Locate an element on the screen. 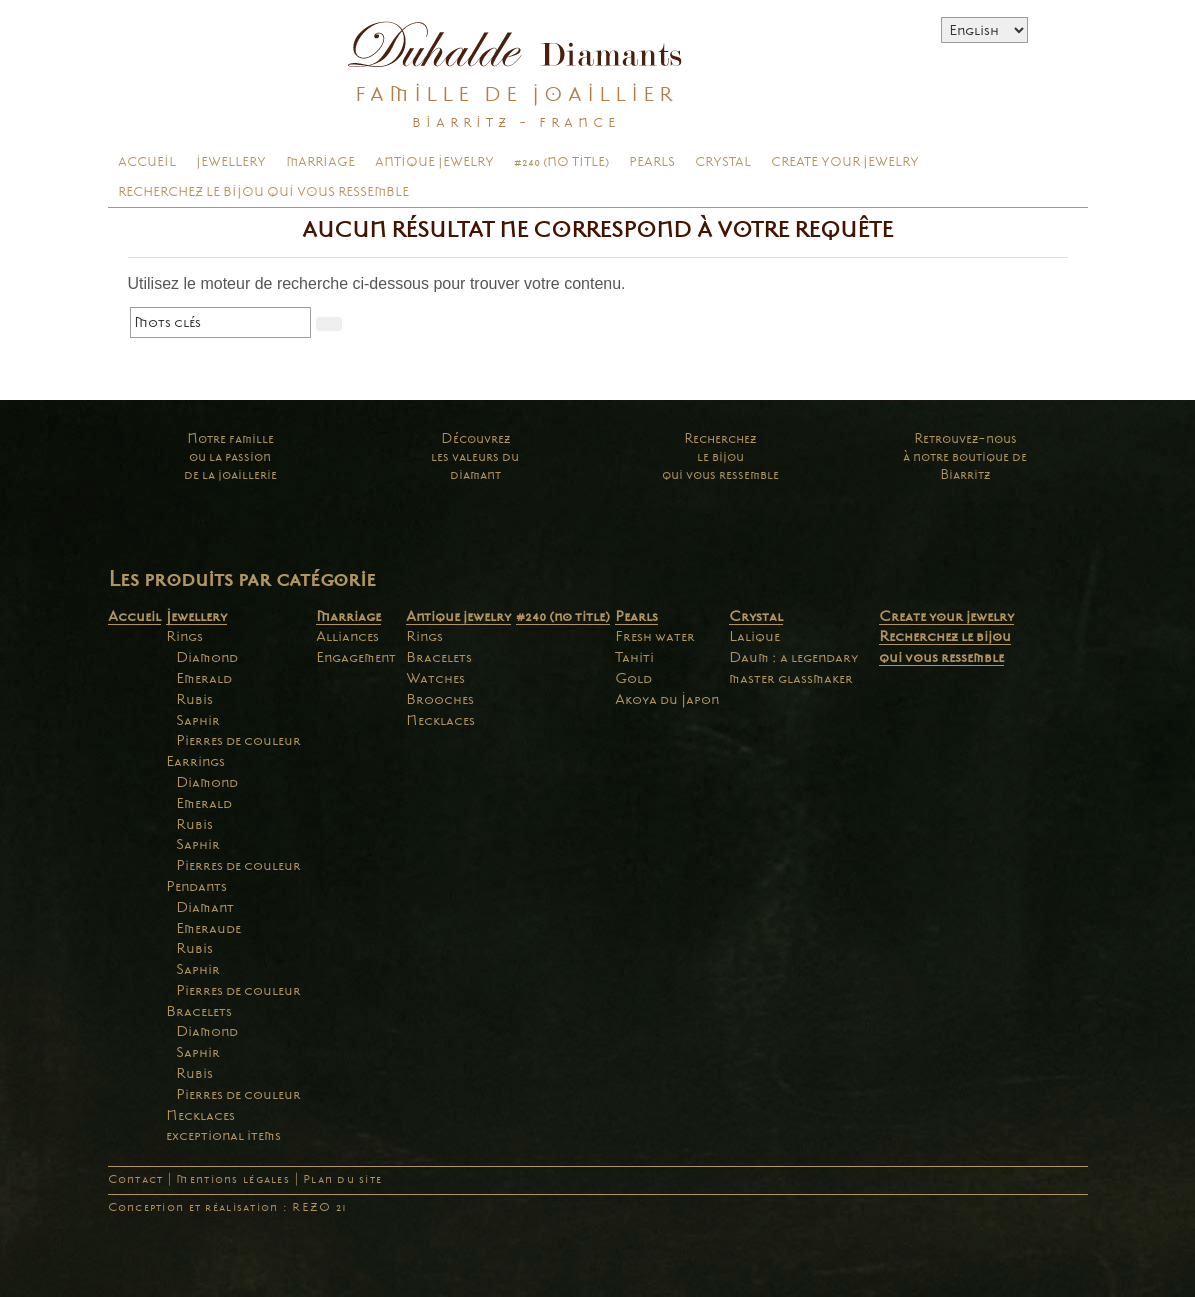 This screenshot has height=1297, width=1195. Rubis is located at coordinates (194, 699).